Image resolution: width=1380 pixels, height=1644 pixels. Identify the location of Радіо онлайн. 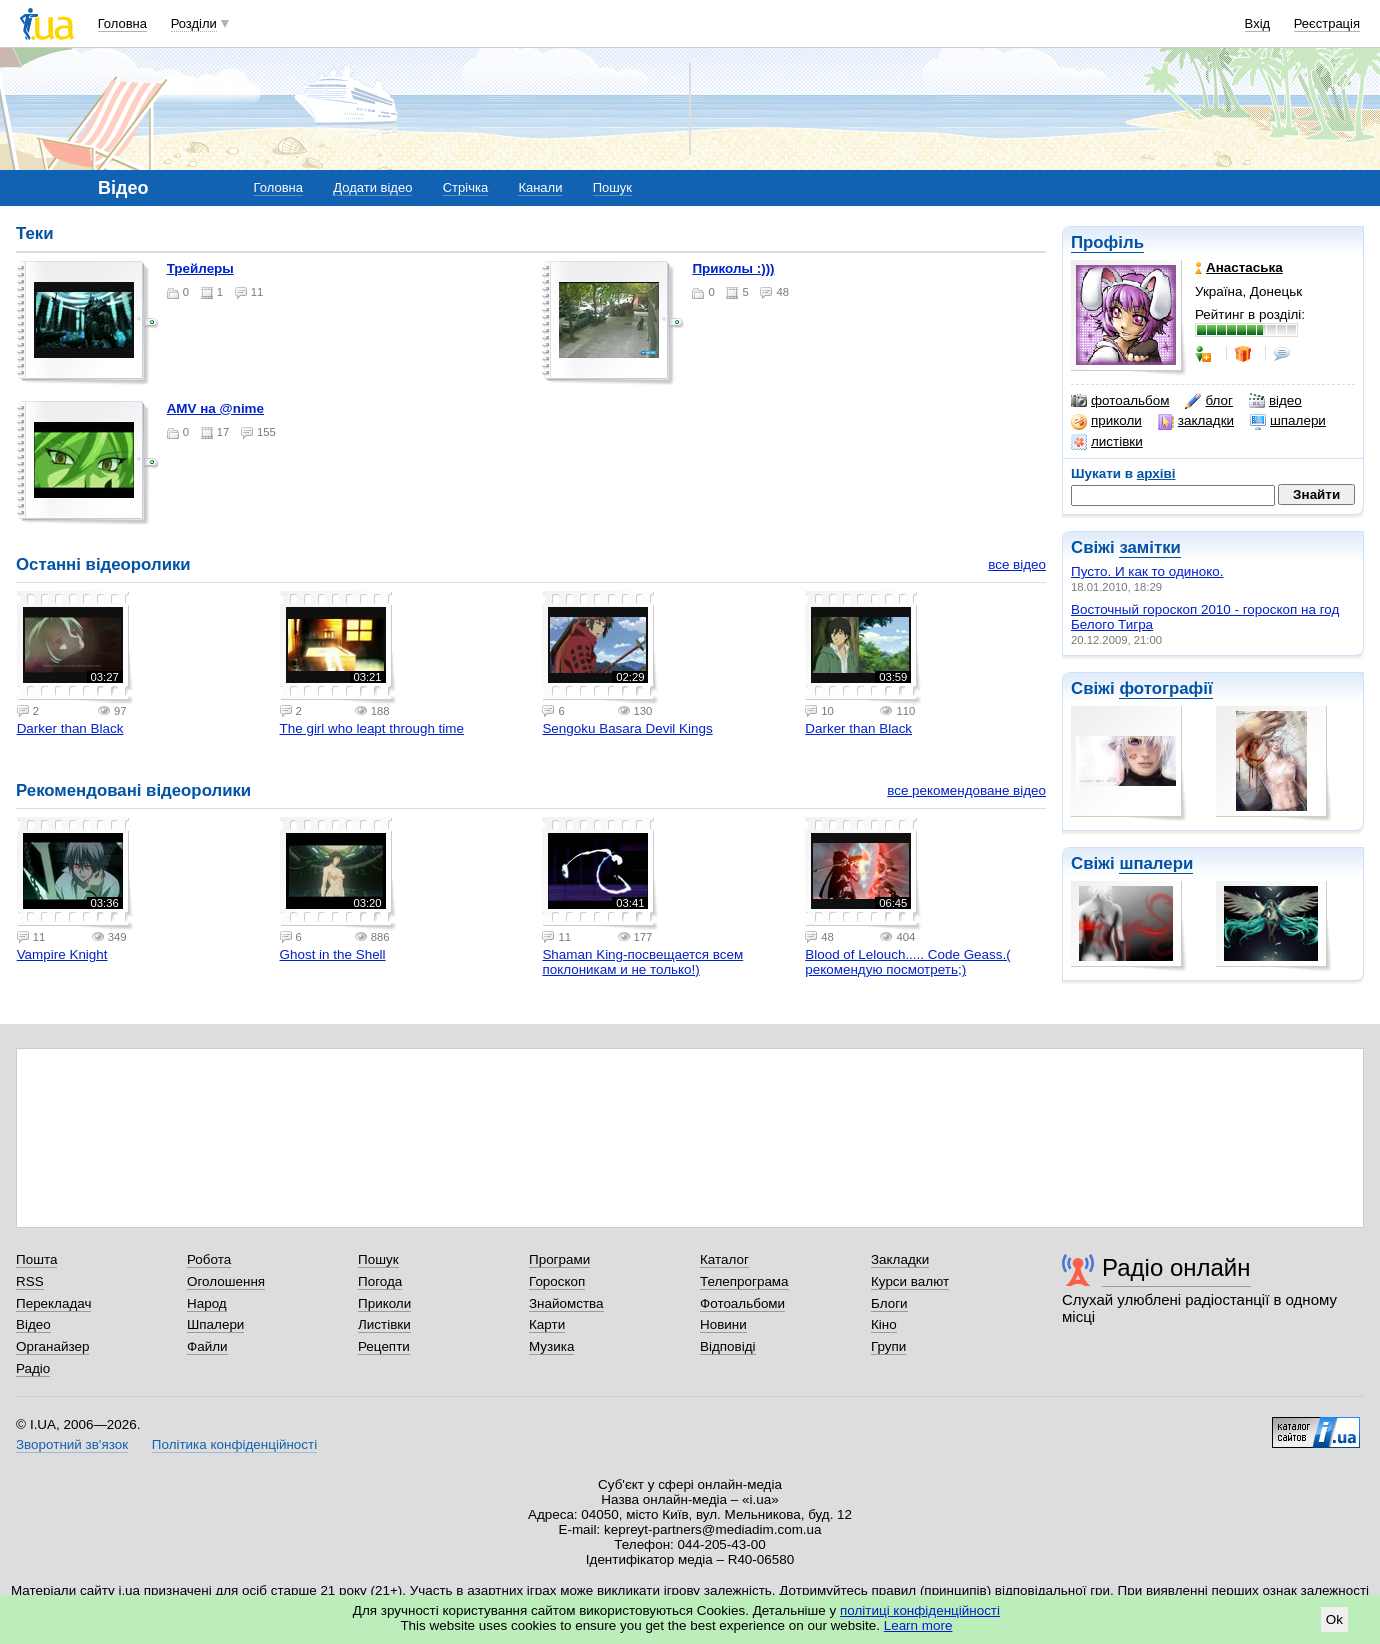
(1176, 1267).